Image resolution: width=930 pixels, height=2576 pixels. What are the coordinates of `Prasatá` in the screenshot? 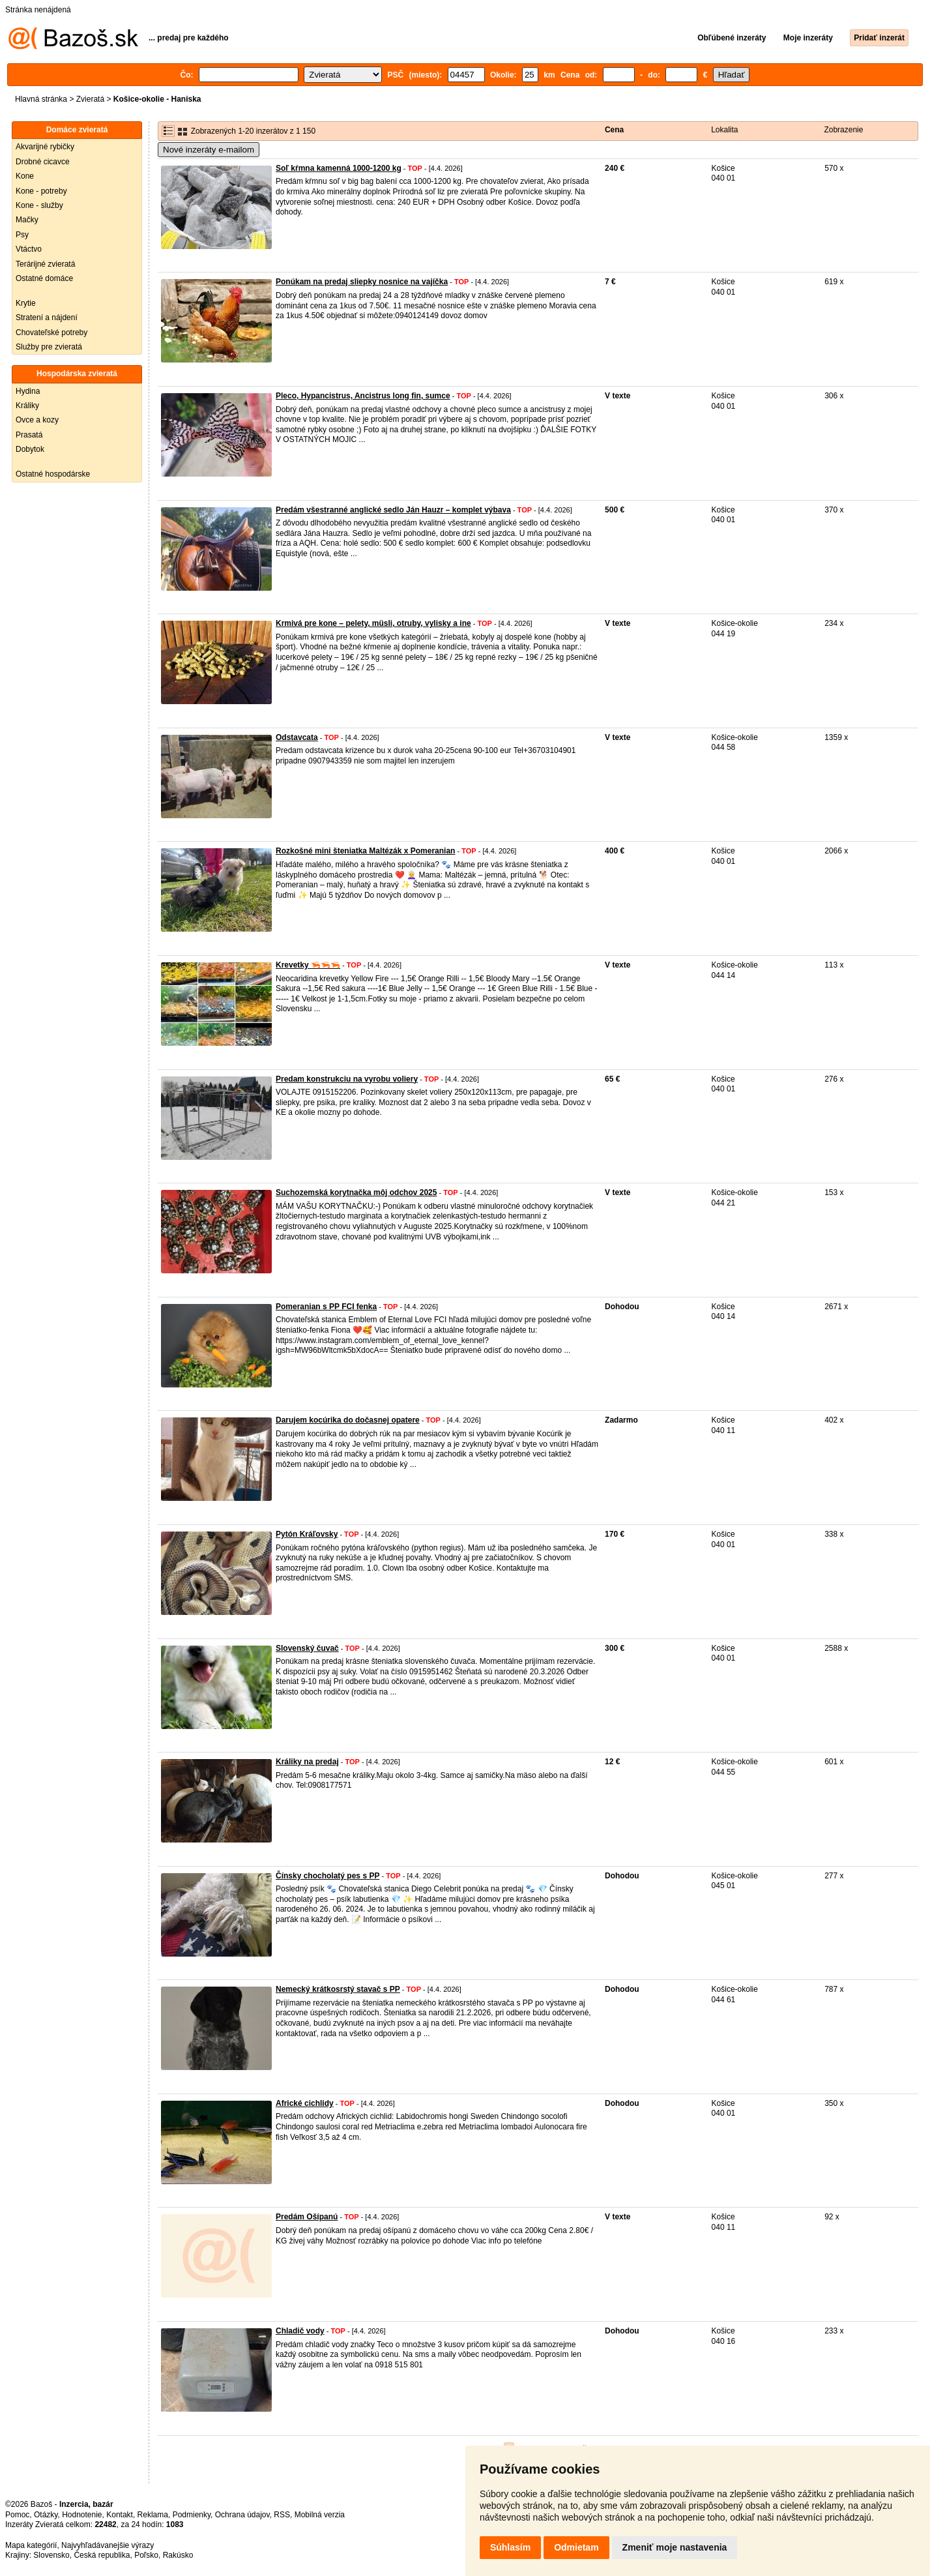 It's located at (29, 434).